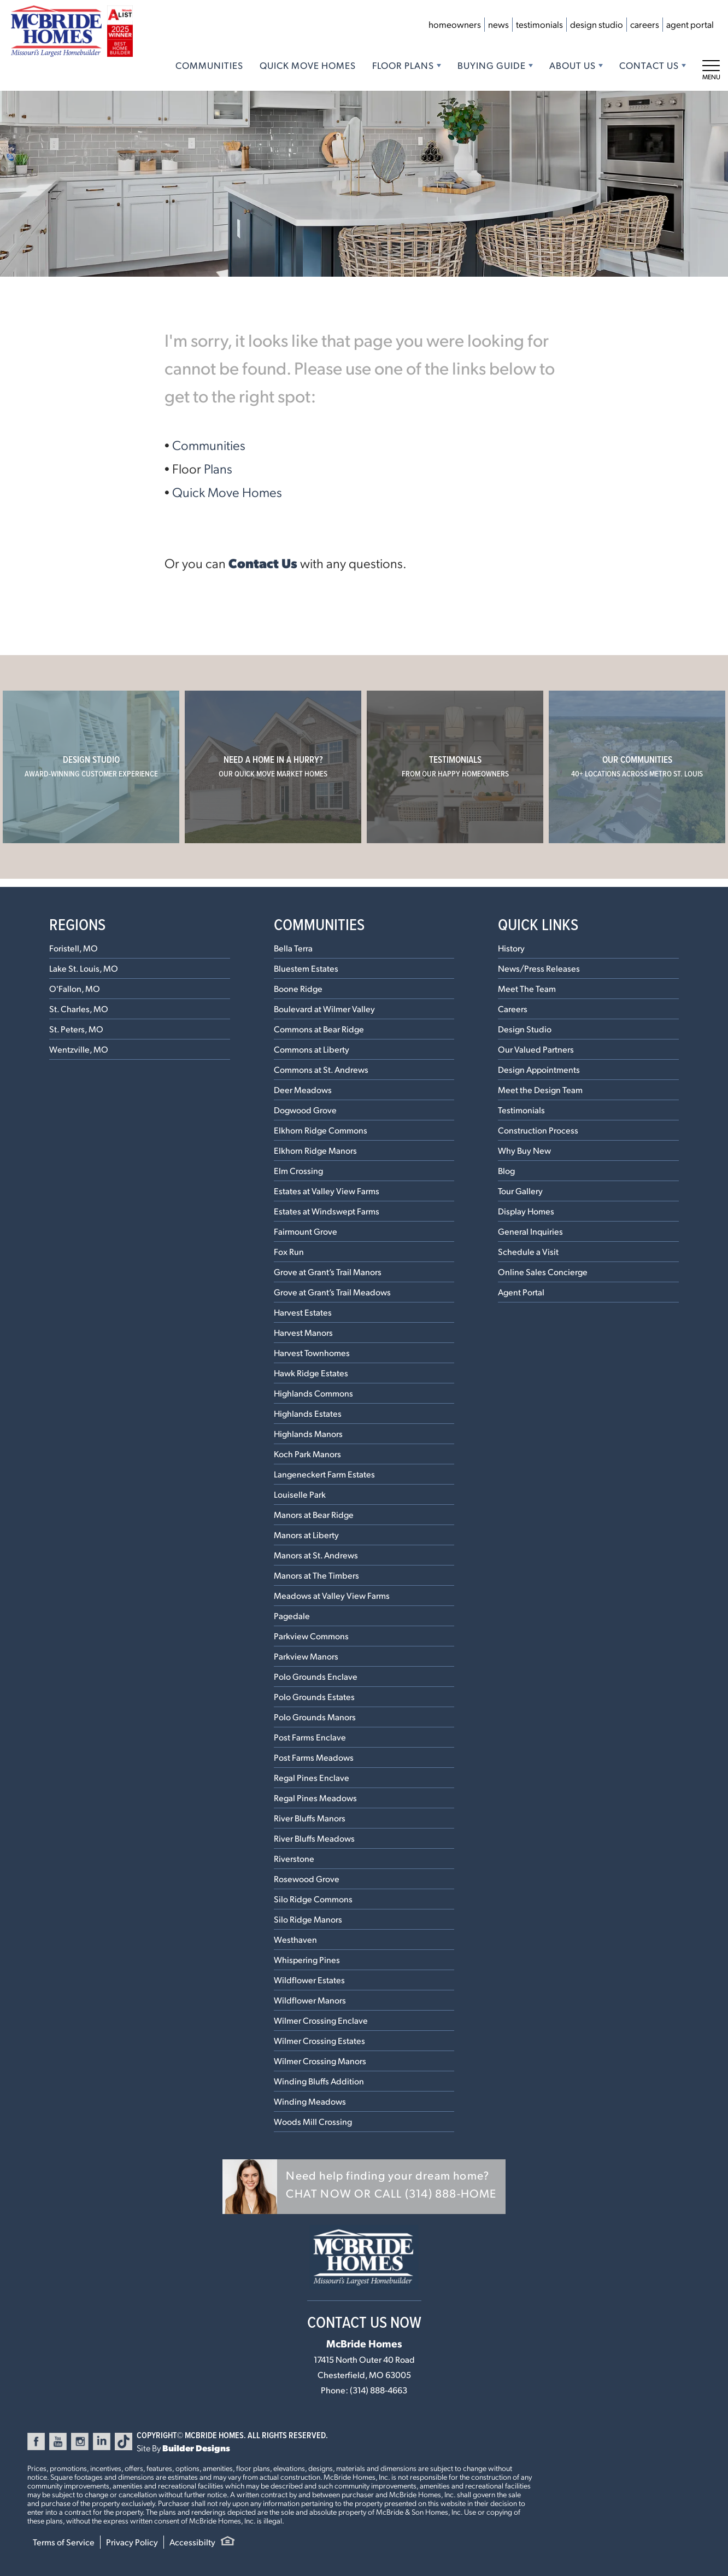 This screenshot has width=728, height=2576. What do you see at coordinates (308, 65) in the screenshot?
I see `Quick Move Homes` at bounding box center [308, 65].